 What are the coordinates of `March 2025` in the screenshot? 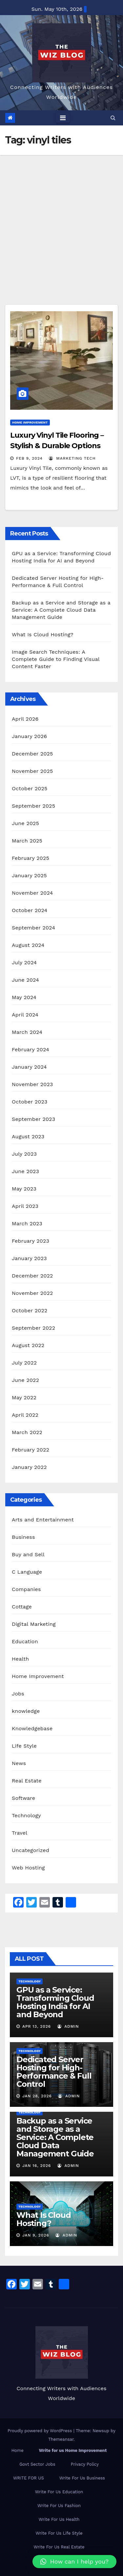 It's located at (27, 841).